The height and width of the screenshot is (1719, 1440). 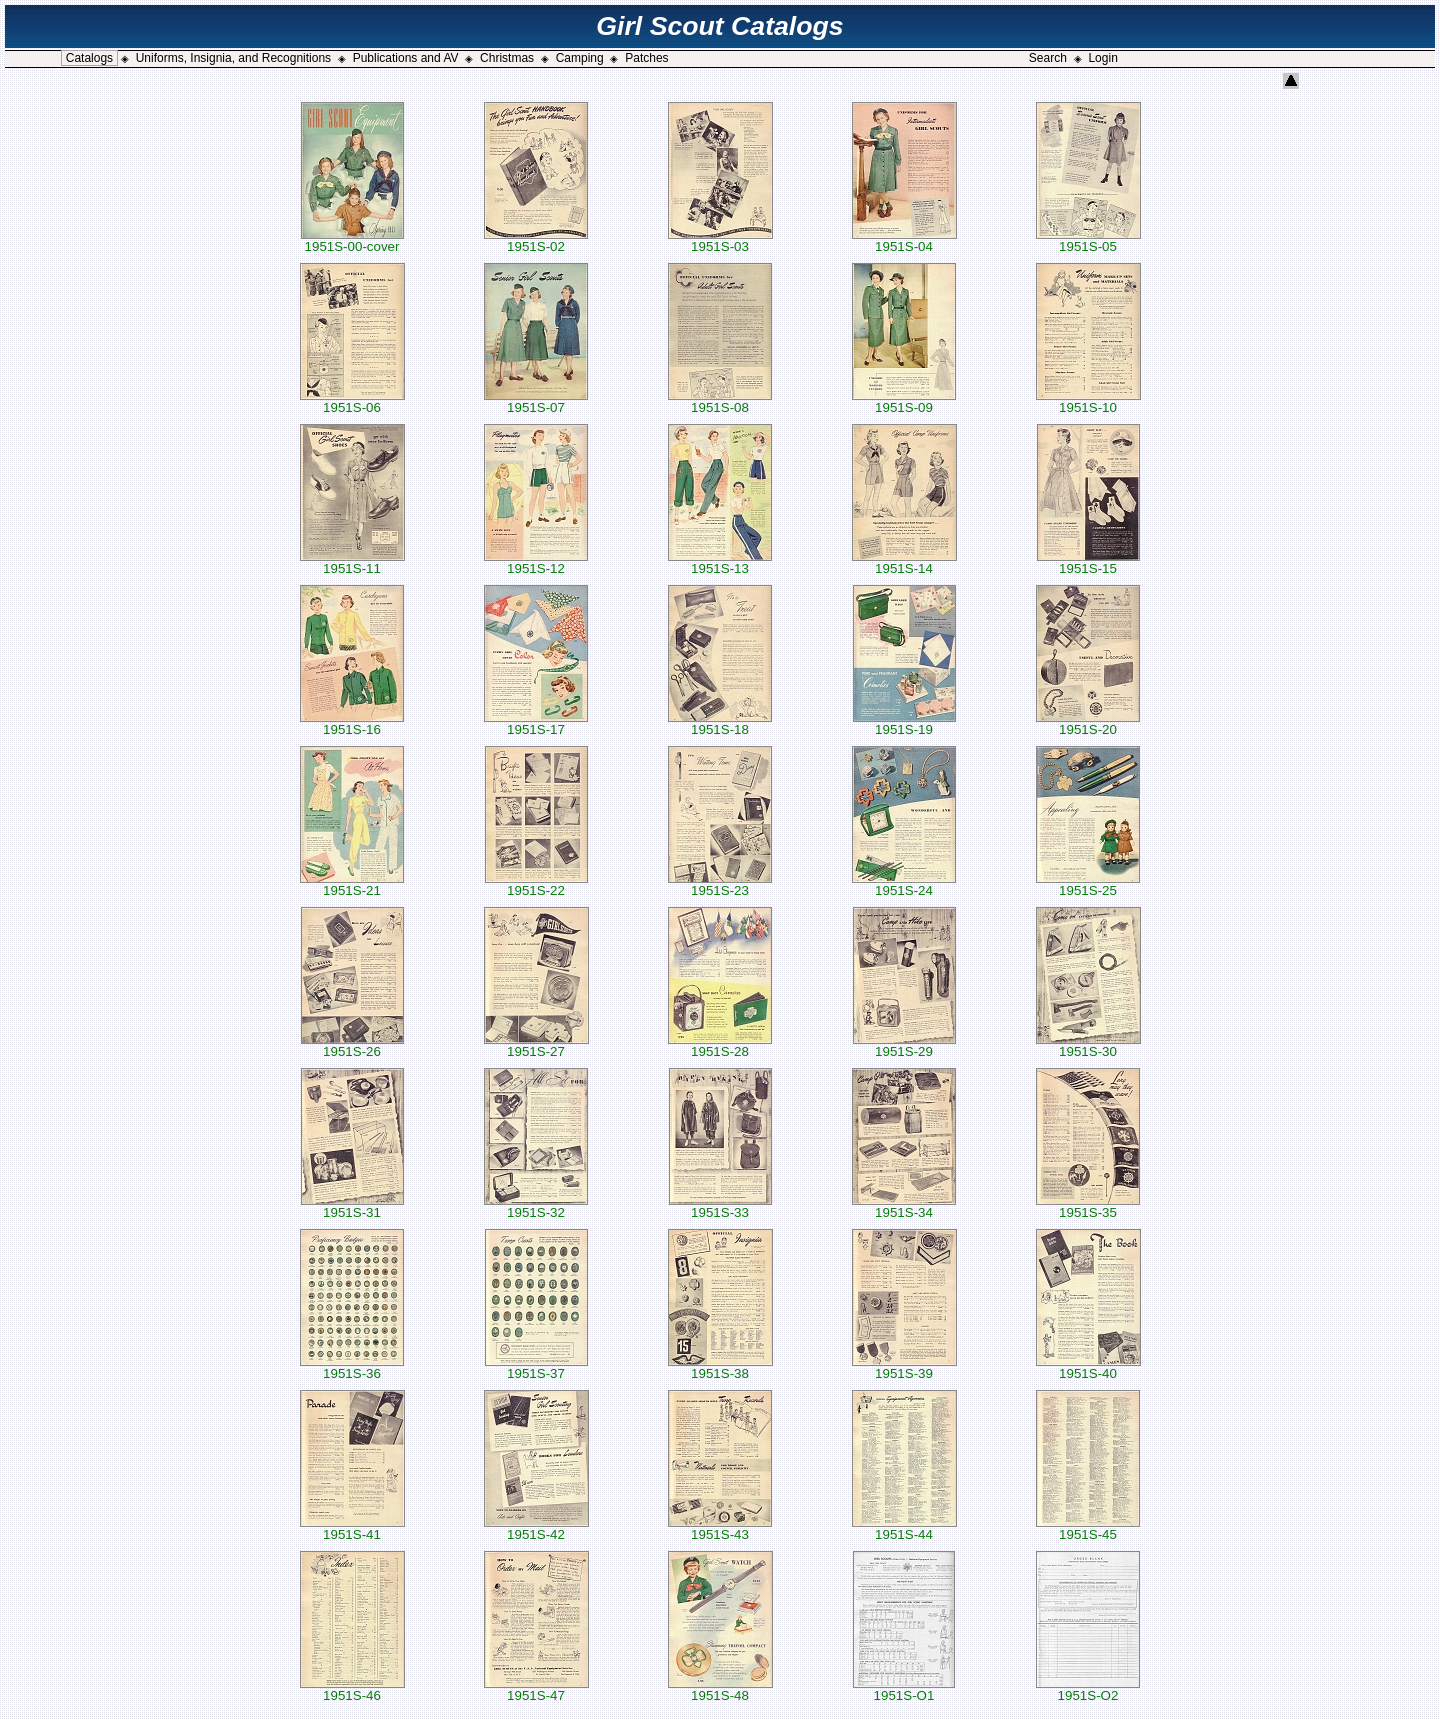 I want to click on 1951S-05, so click(x=1088, y=240).